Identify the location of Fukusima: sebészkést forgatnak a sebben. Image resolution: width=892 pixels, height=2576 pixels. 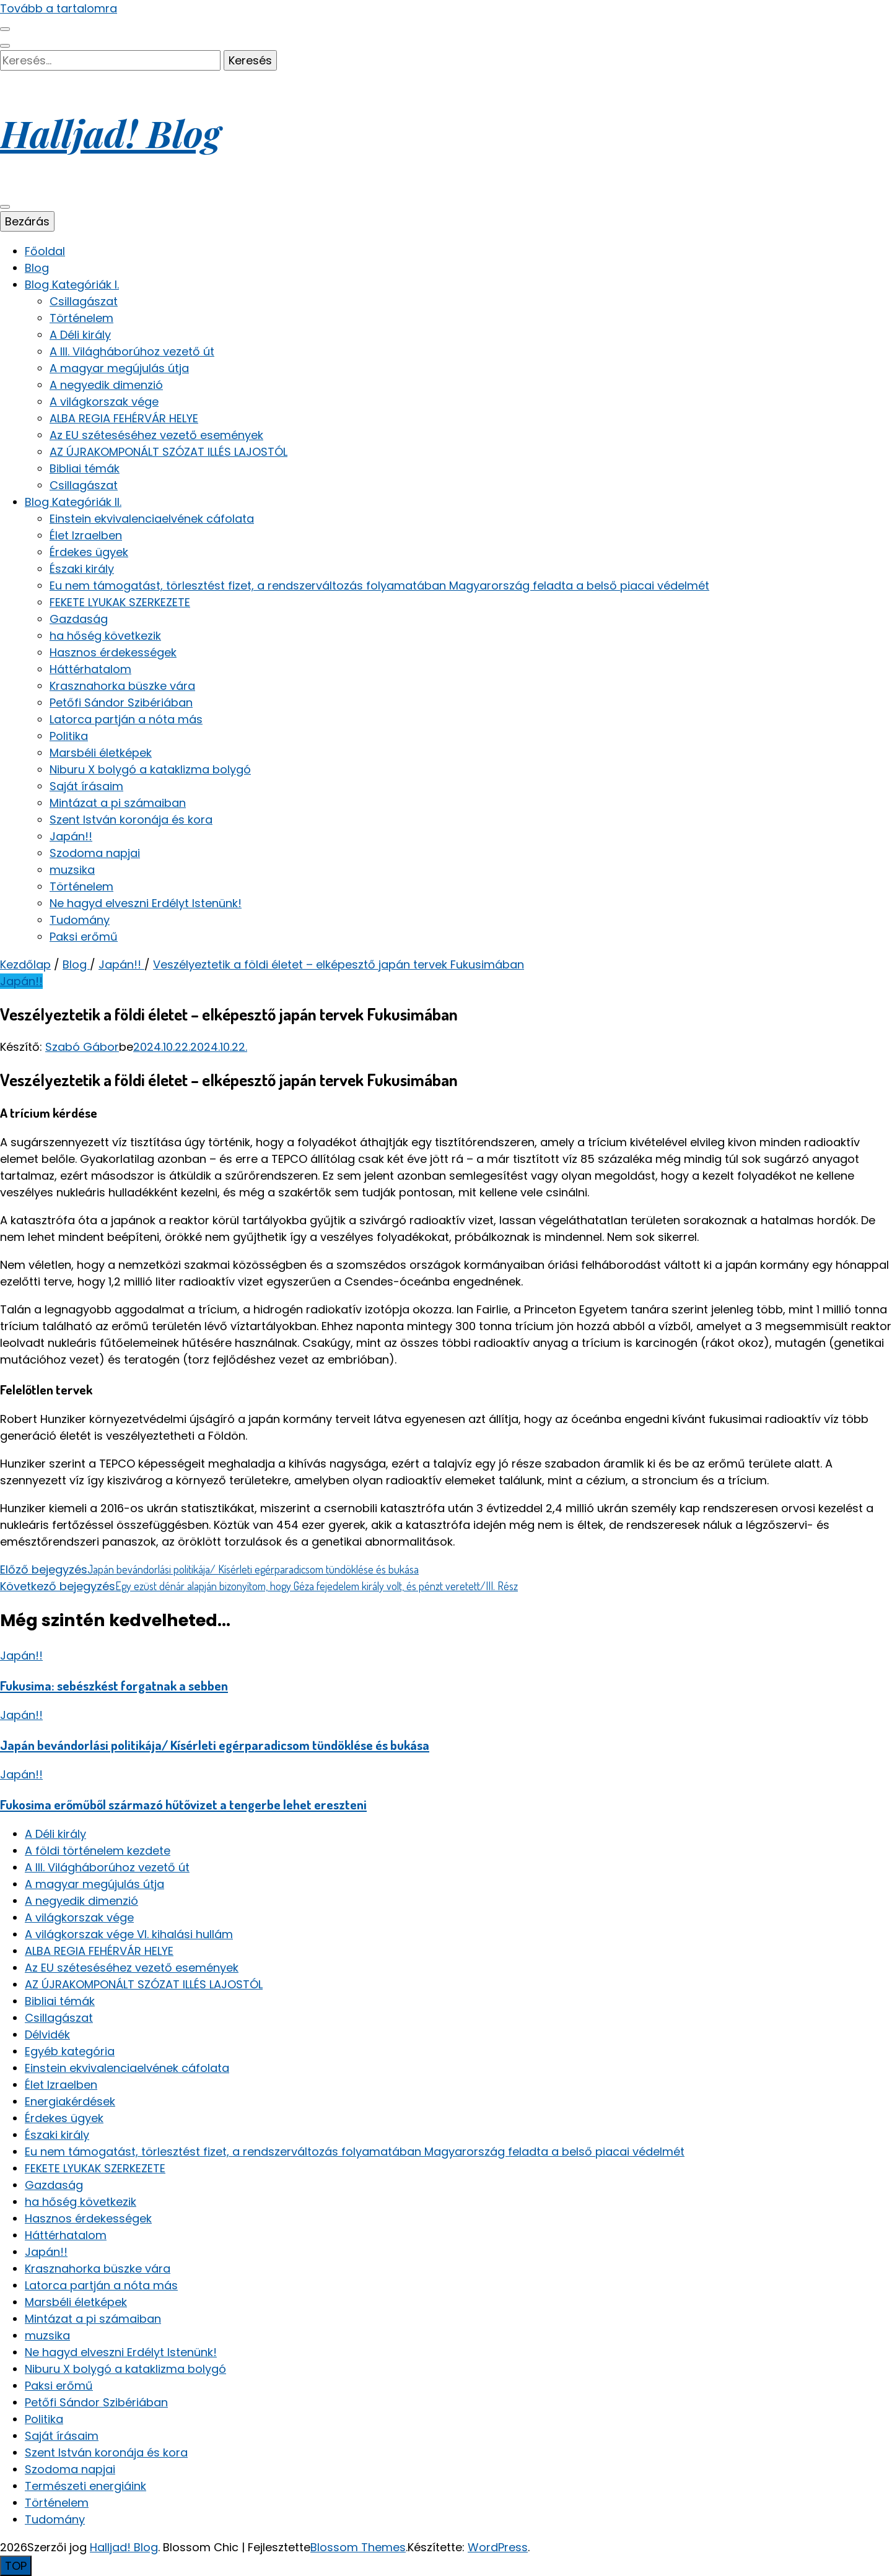
(114, 1685).